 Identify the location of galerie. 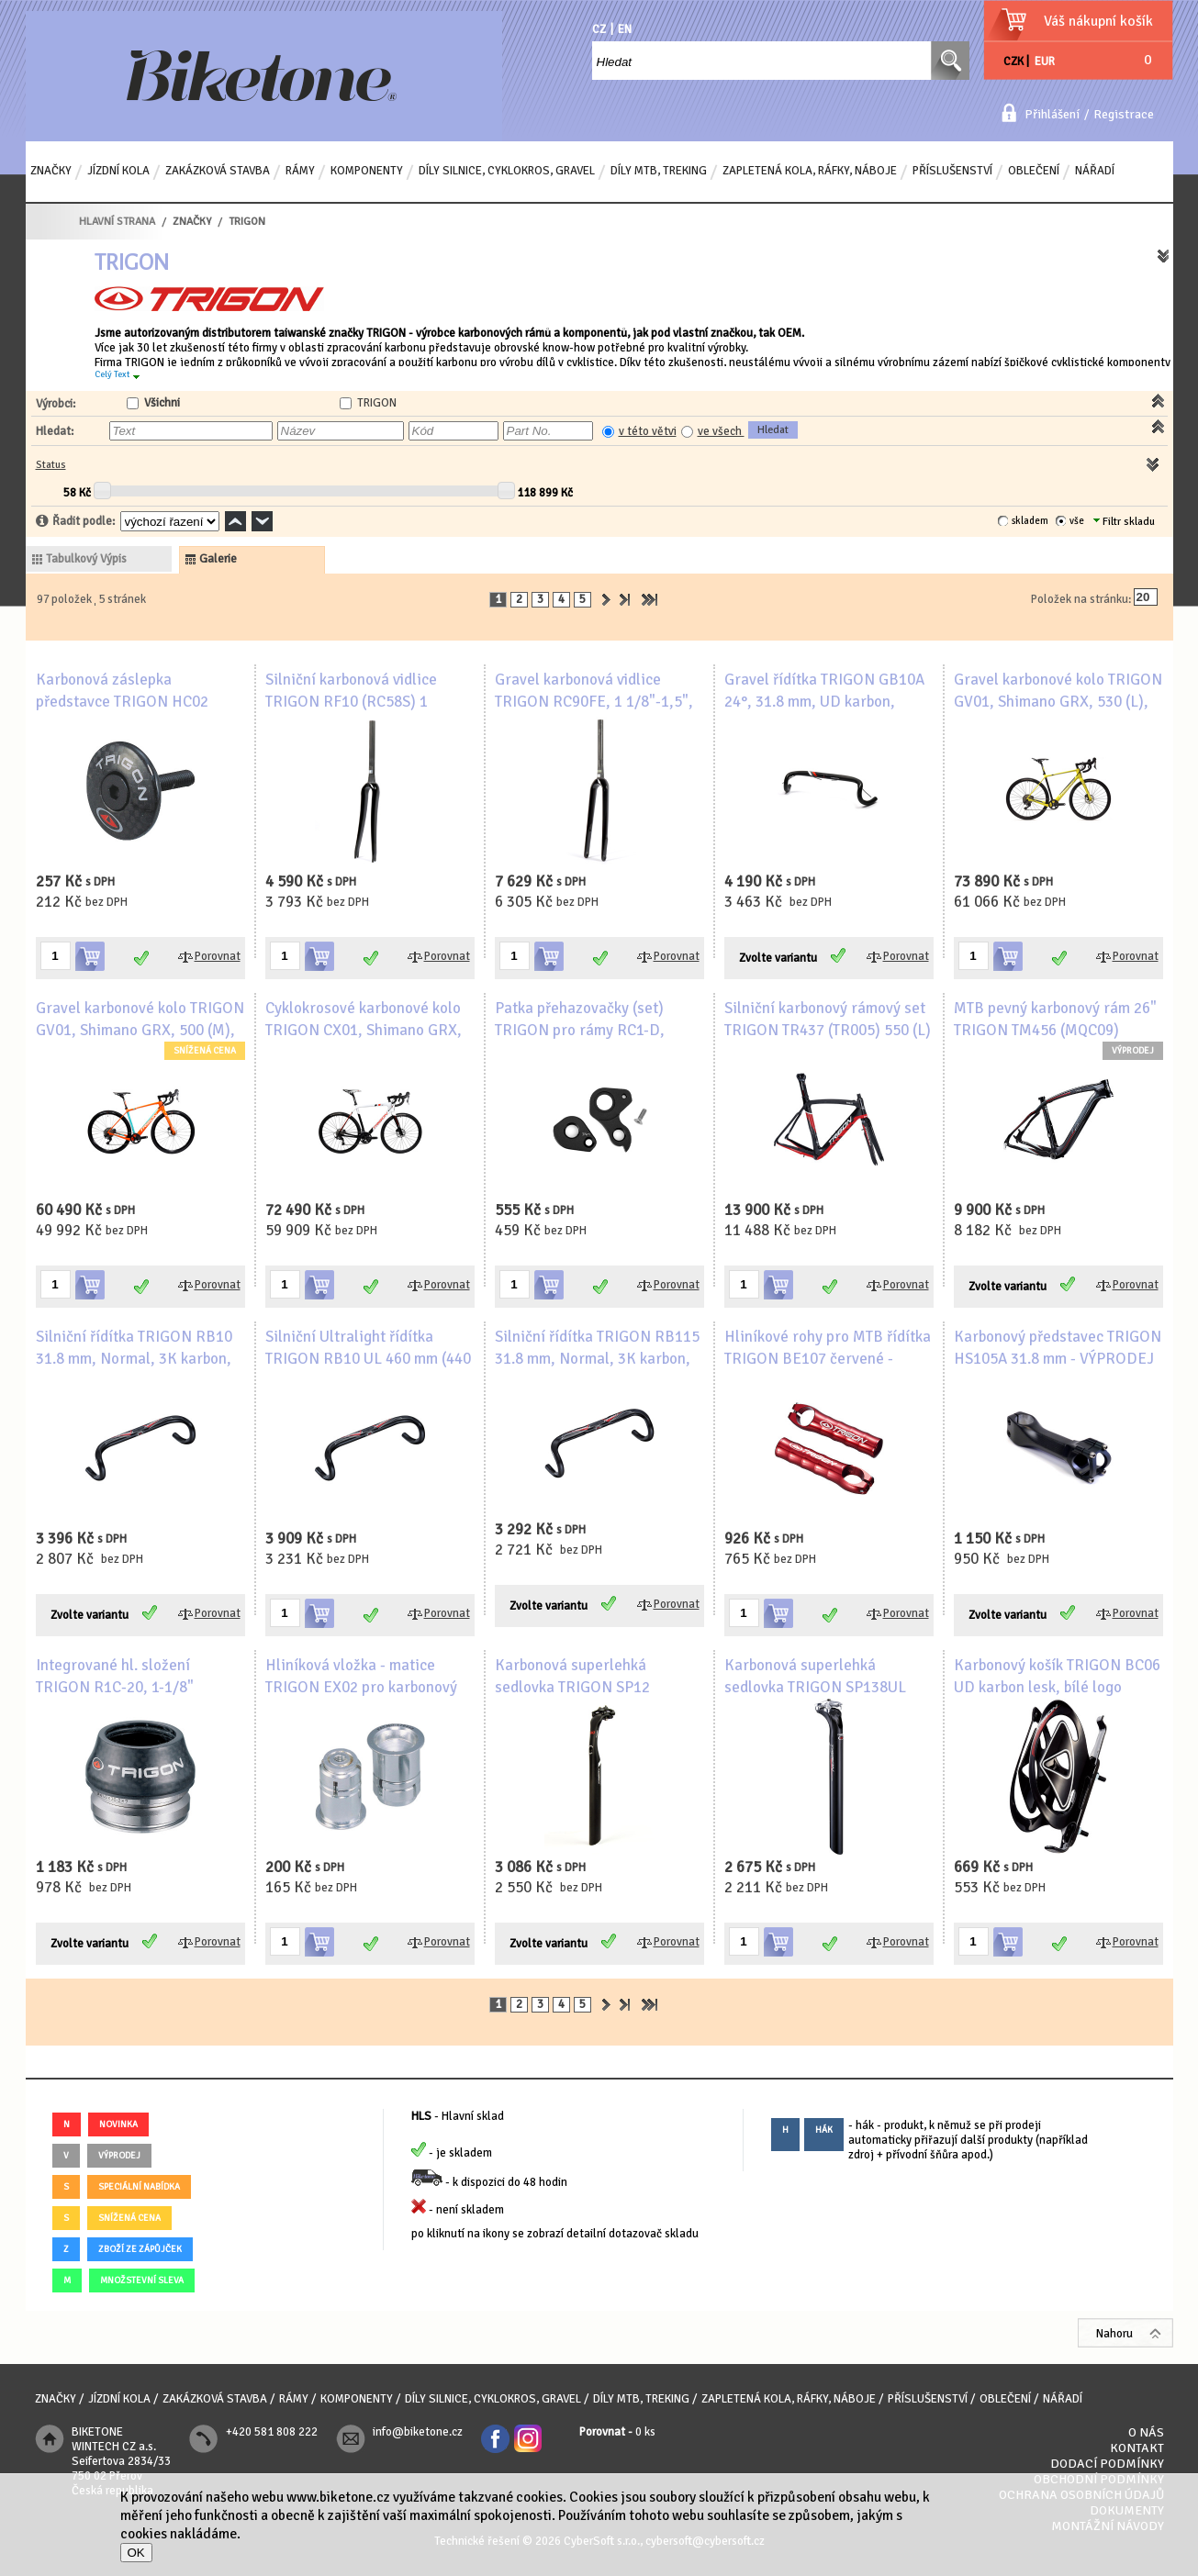
(218, 559).